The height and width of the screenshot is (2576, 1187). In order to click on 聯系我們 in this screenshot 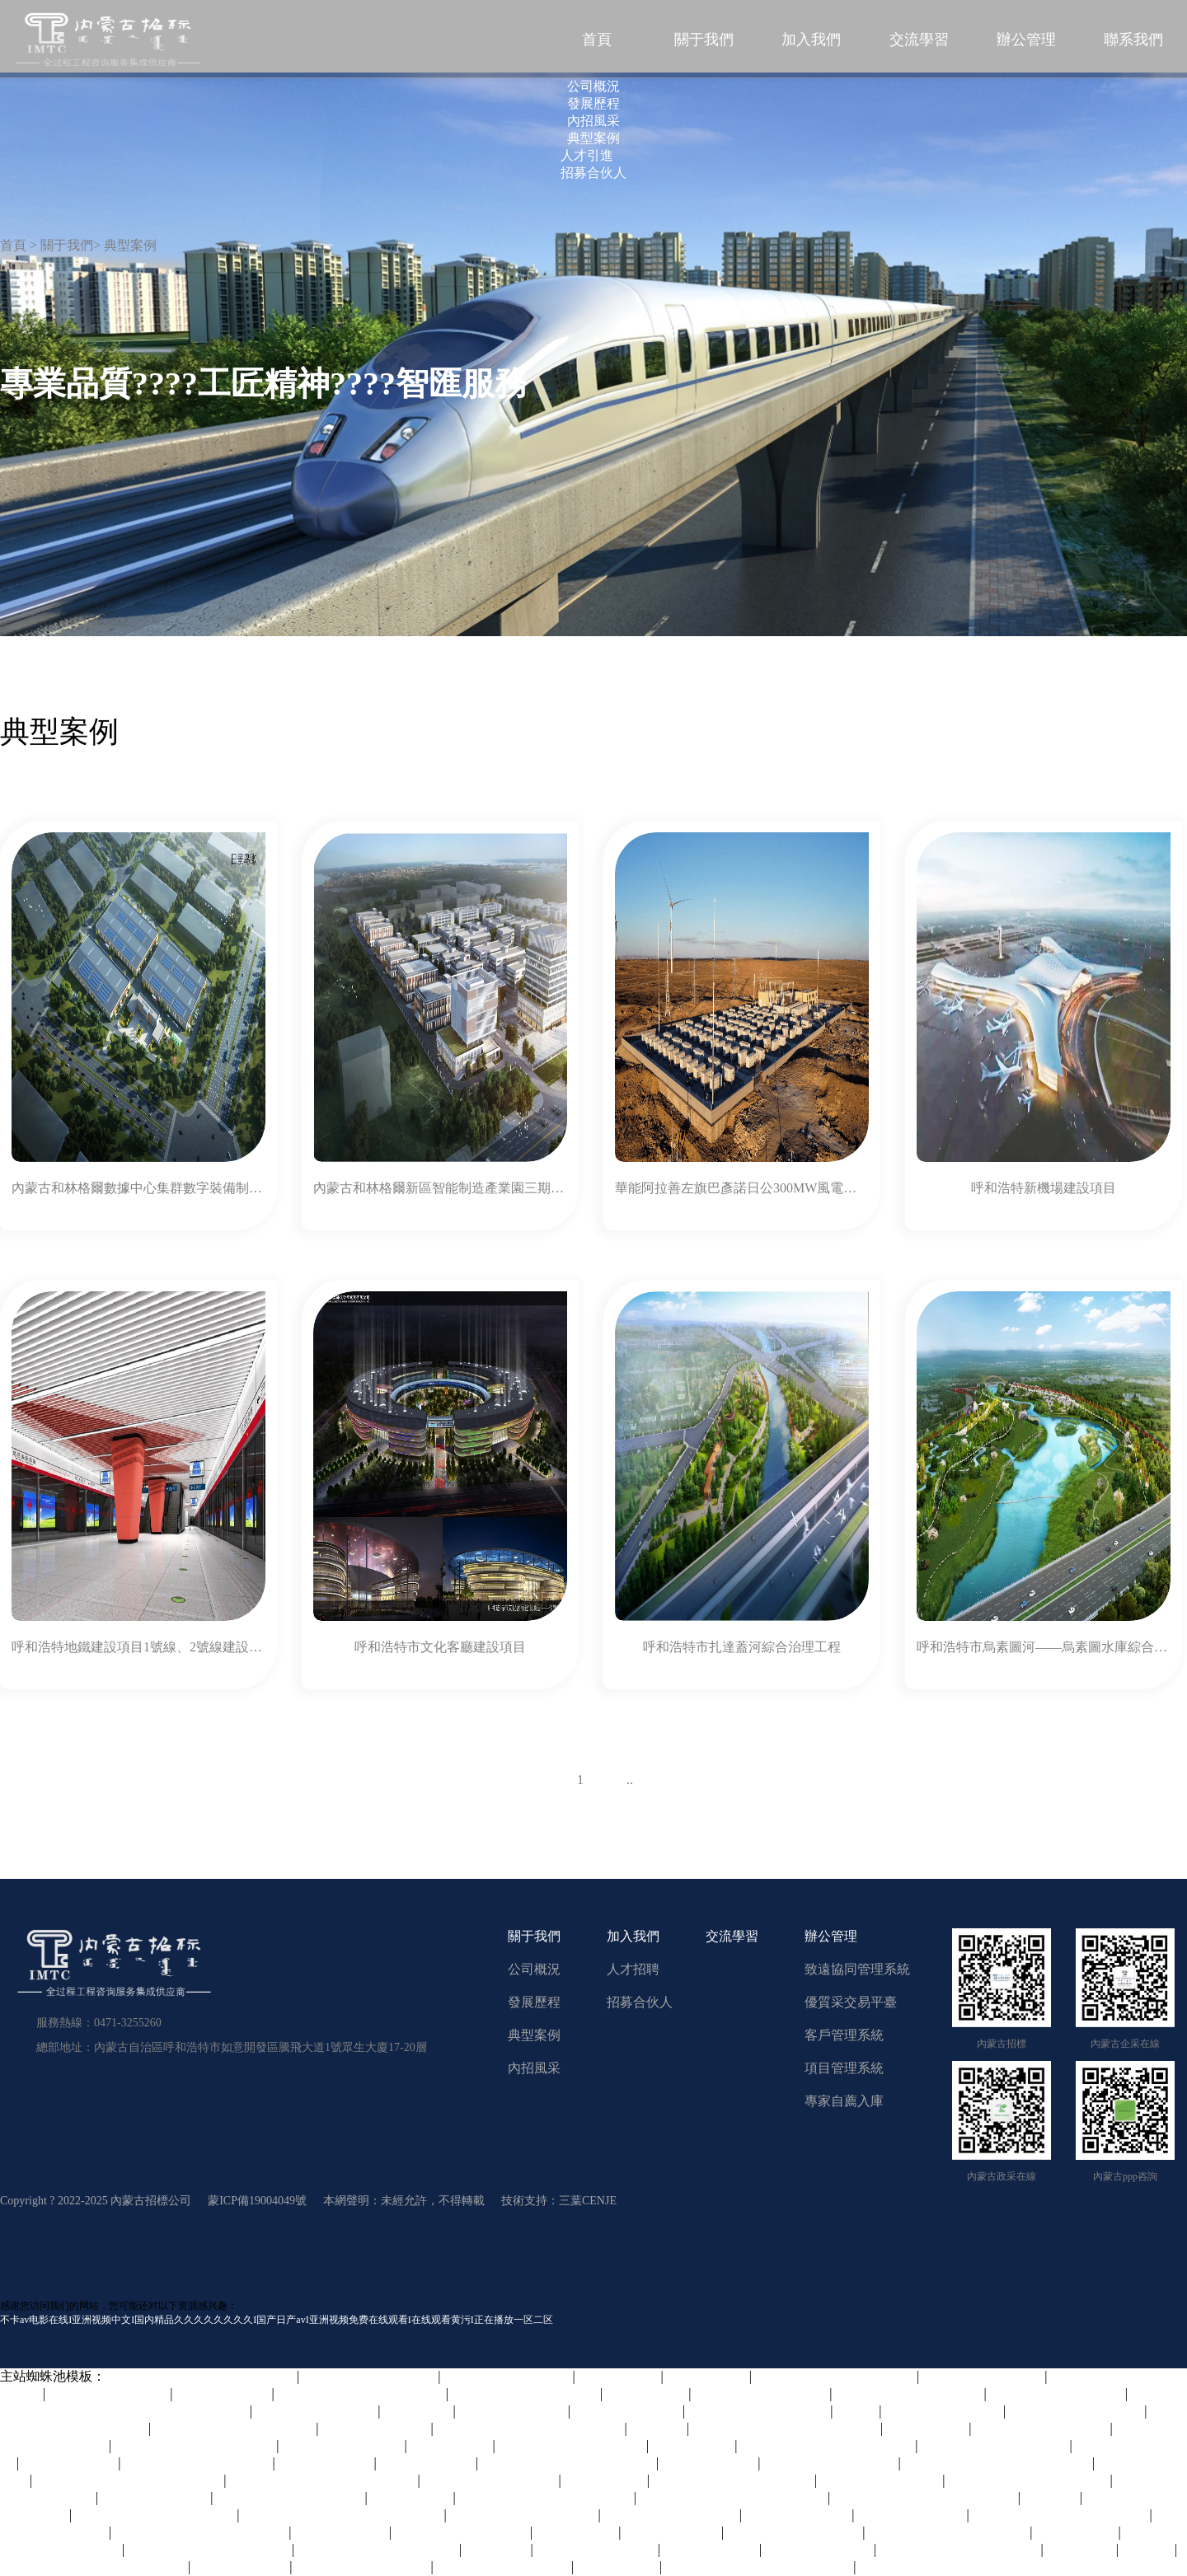, I will do `click(1133, 39)`.